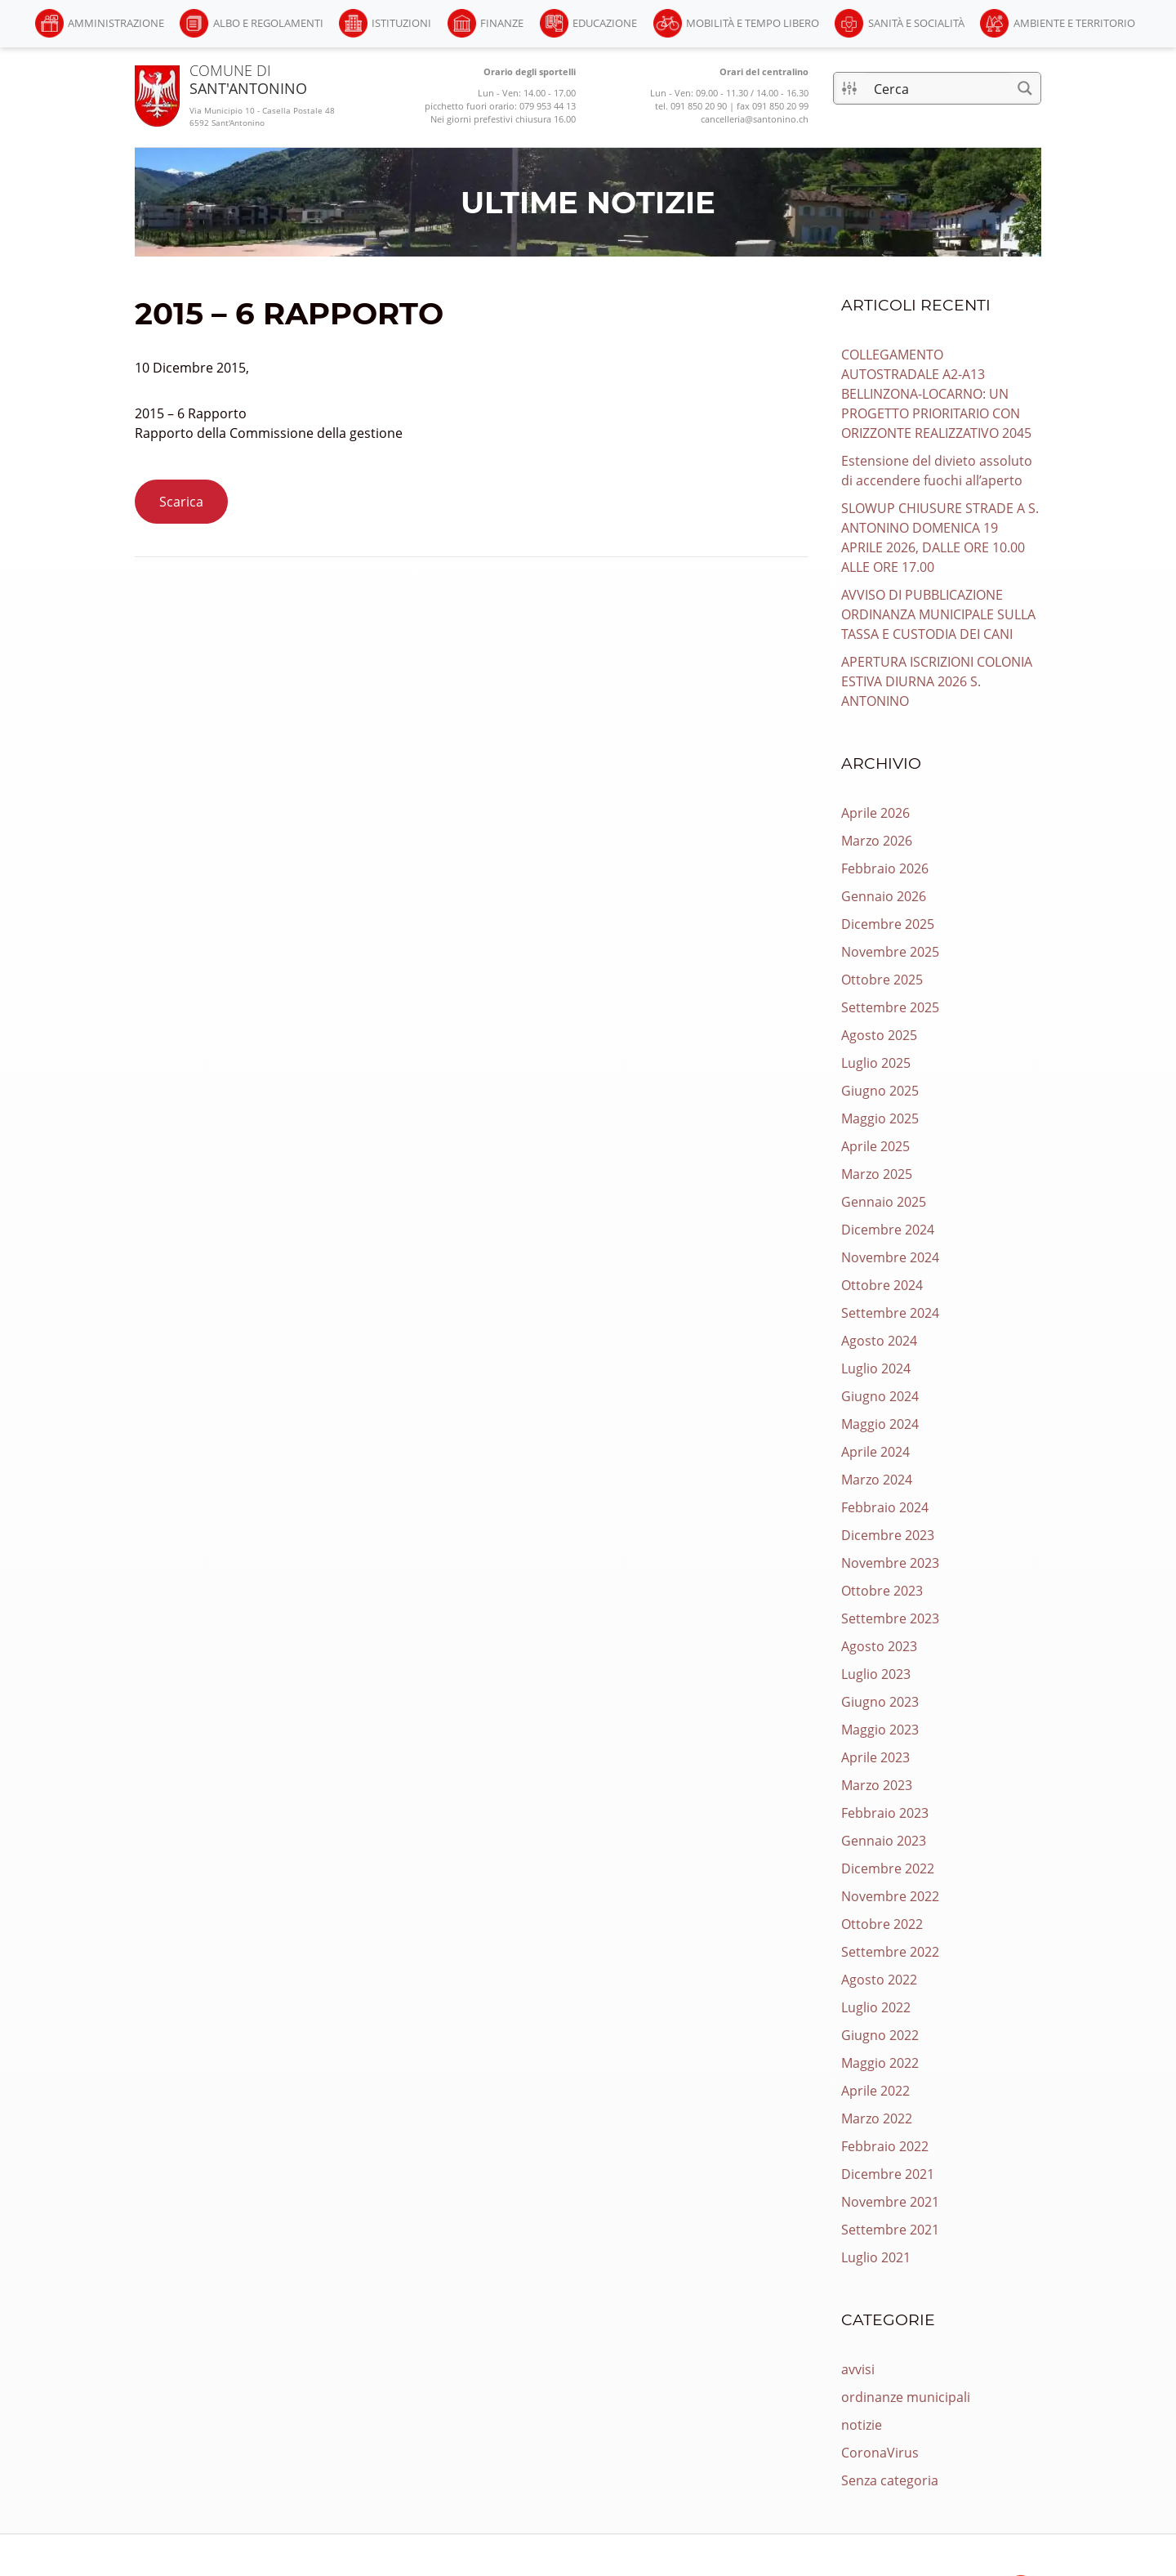 This screenshot has width=1176, height=2576. What do you see at coordinates (880, 1730) in the screenshot?
I see `Maggio 2023` at bounding box center [880, 1730].